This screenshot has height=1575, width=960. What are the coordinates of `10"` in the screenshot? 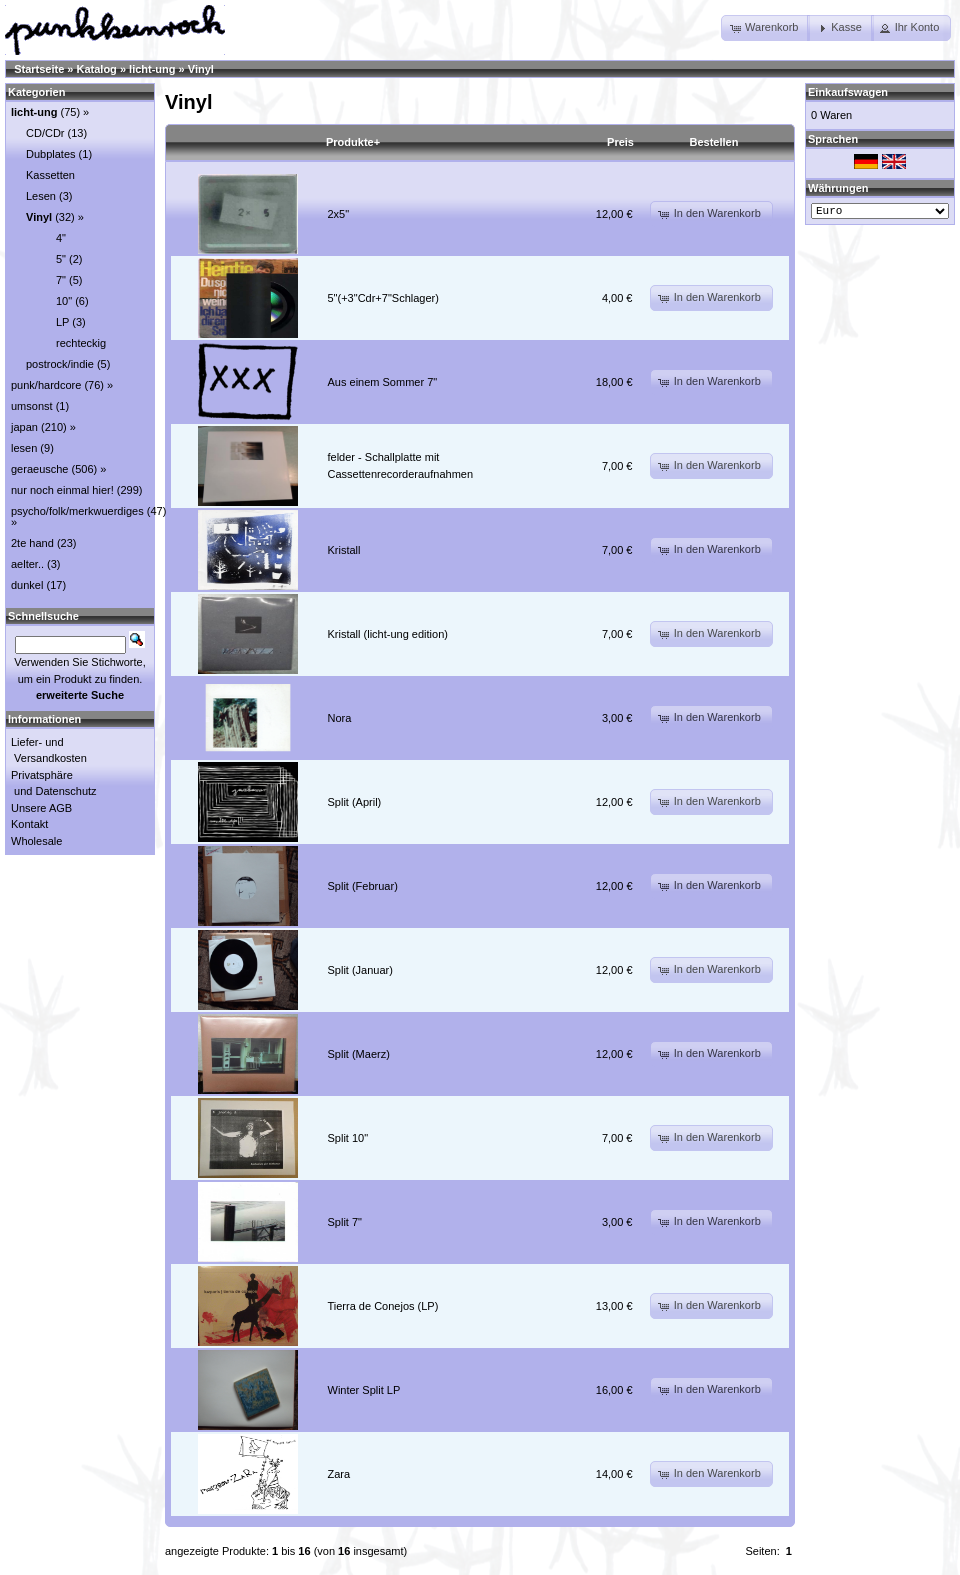 It's located at (64, 301).